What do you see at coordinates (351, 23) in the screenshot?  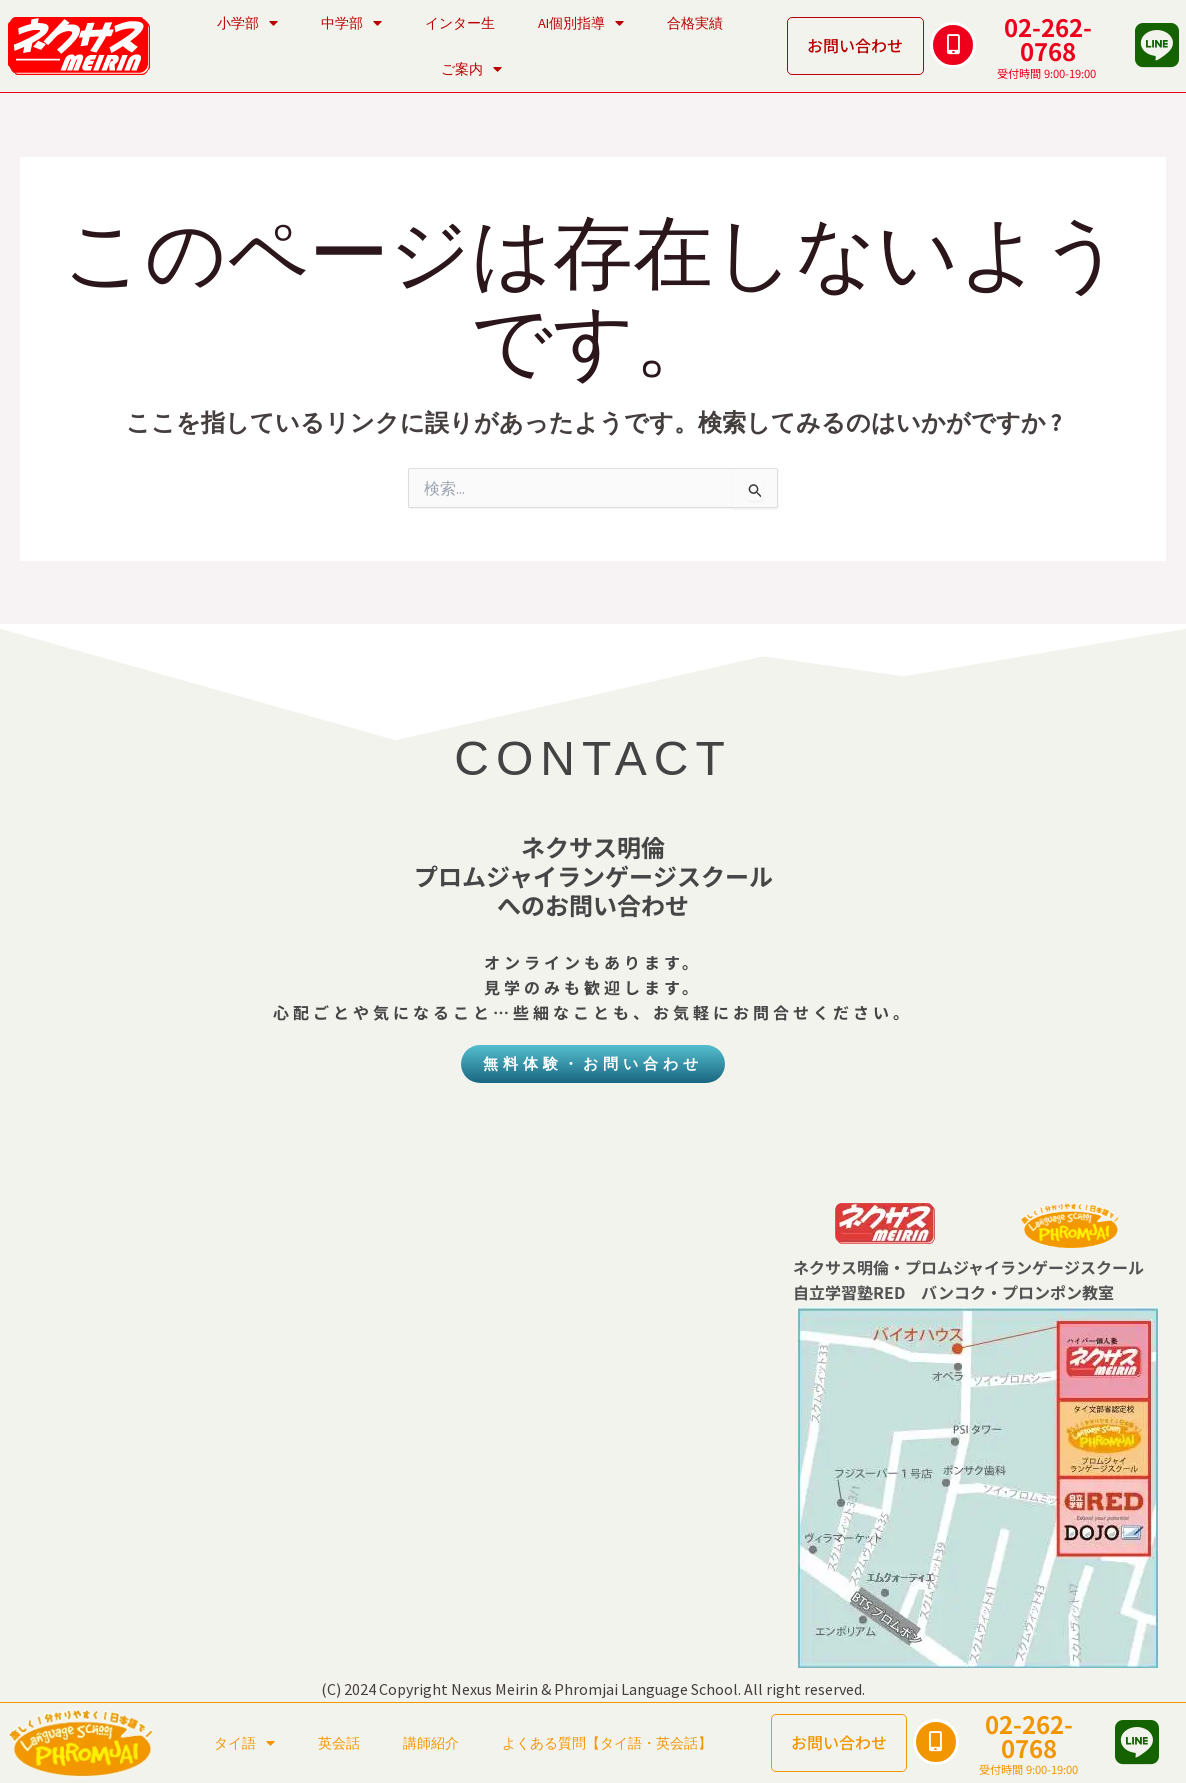 I see `中学部 [button]` at bounding box center [351, 23].